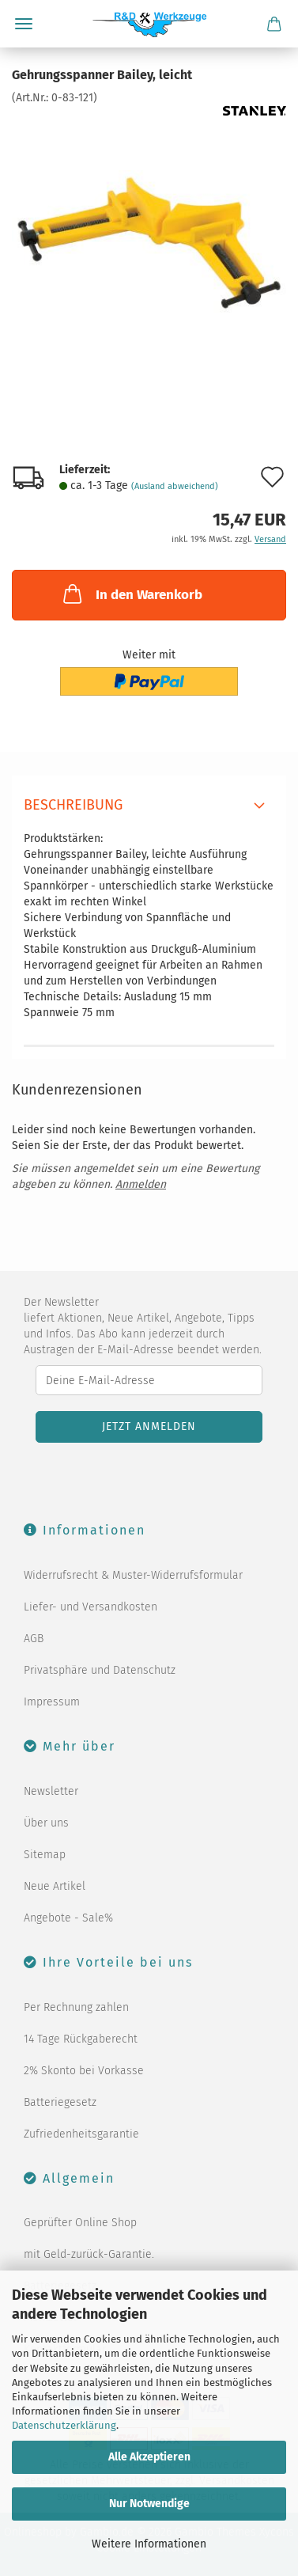 This screenshot has width=298, height=2576. What do you see at coordinates (68, 1918) in the screenshot?
I see `Angebote - Sale%` at bounding box center [68, 1918].